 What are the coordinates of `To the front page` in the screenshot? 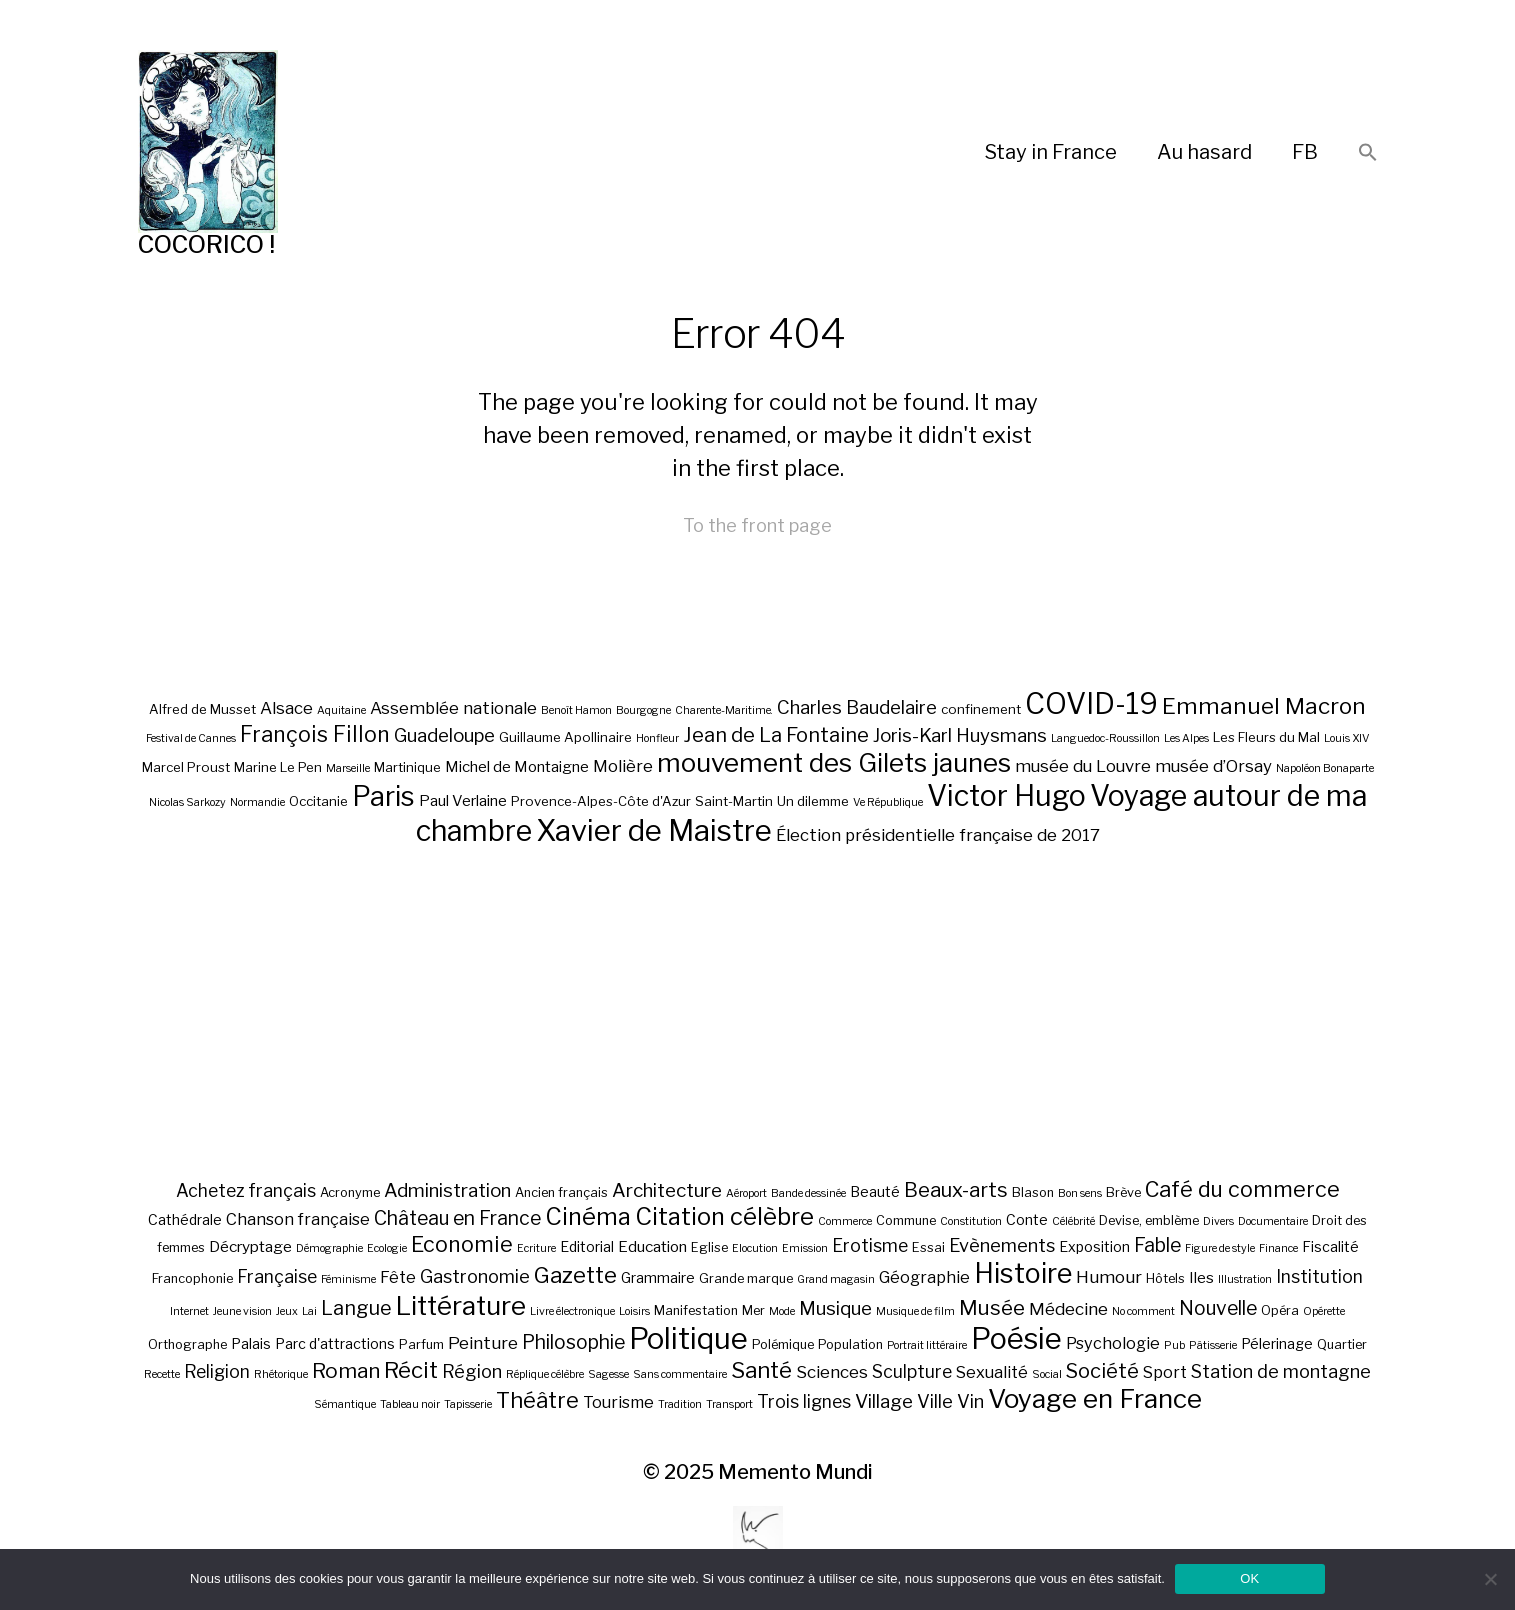 It's located at (757, 525).